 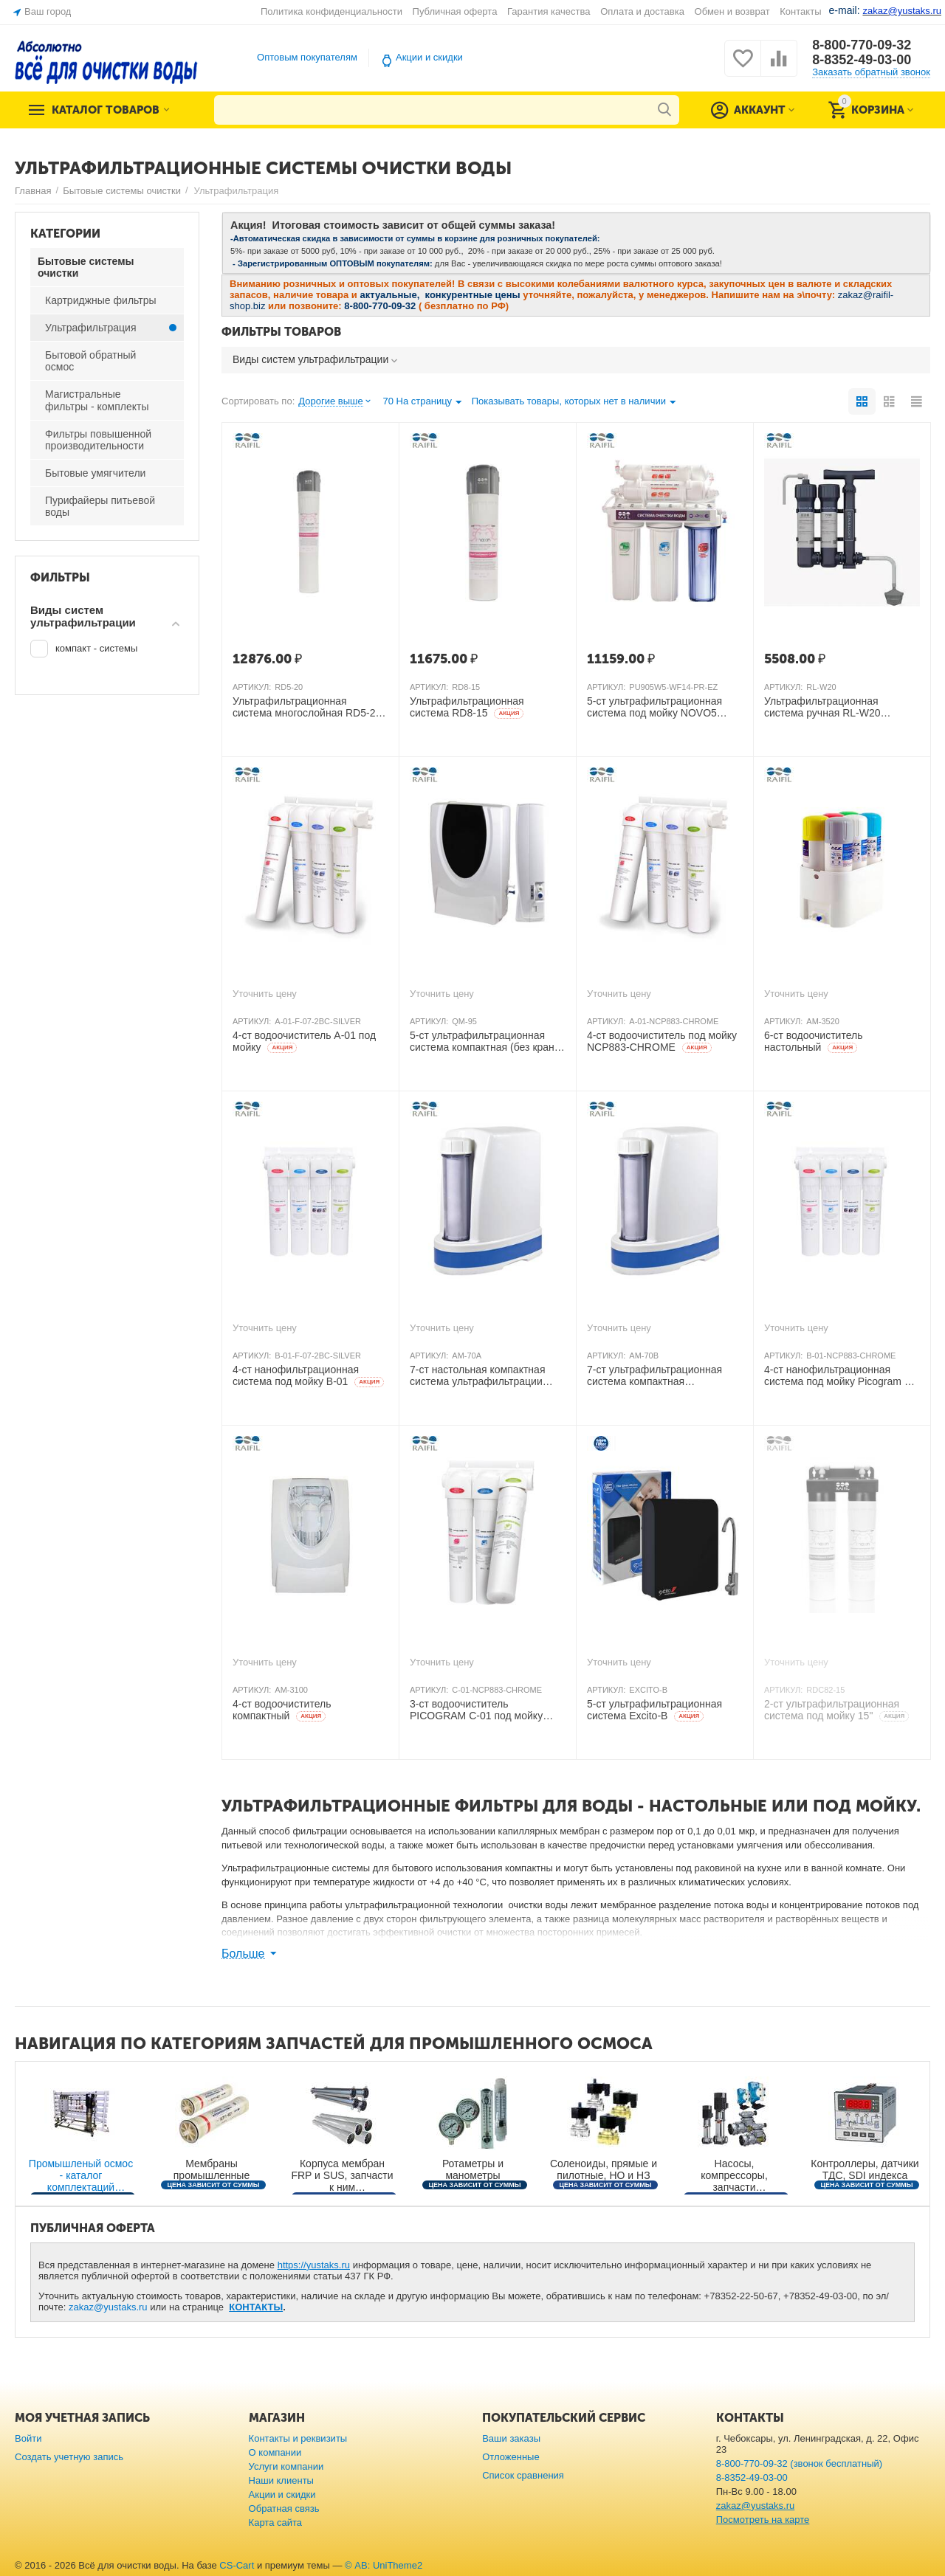 What do you see at coordinates (276, 2522) in the screenshot?
I see `Карта сайта` at bounding box center [276, 2522].